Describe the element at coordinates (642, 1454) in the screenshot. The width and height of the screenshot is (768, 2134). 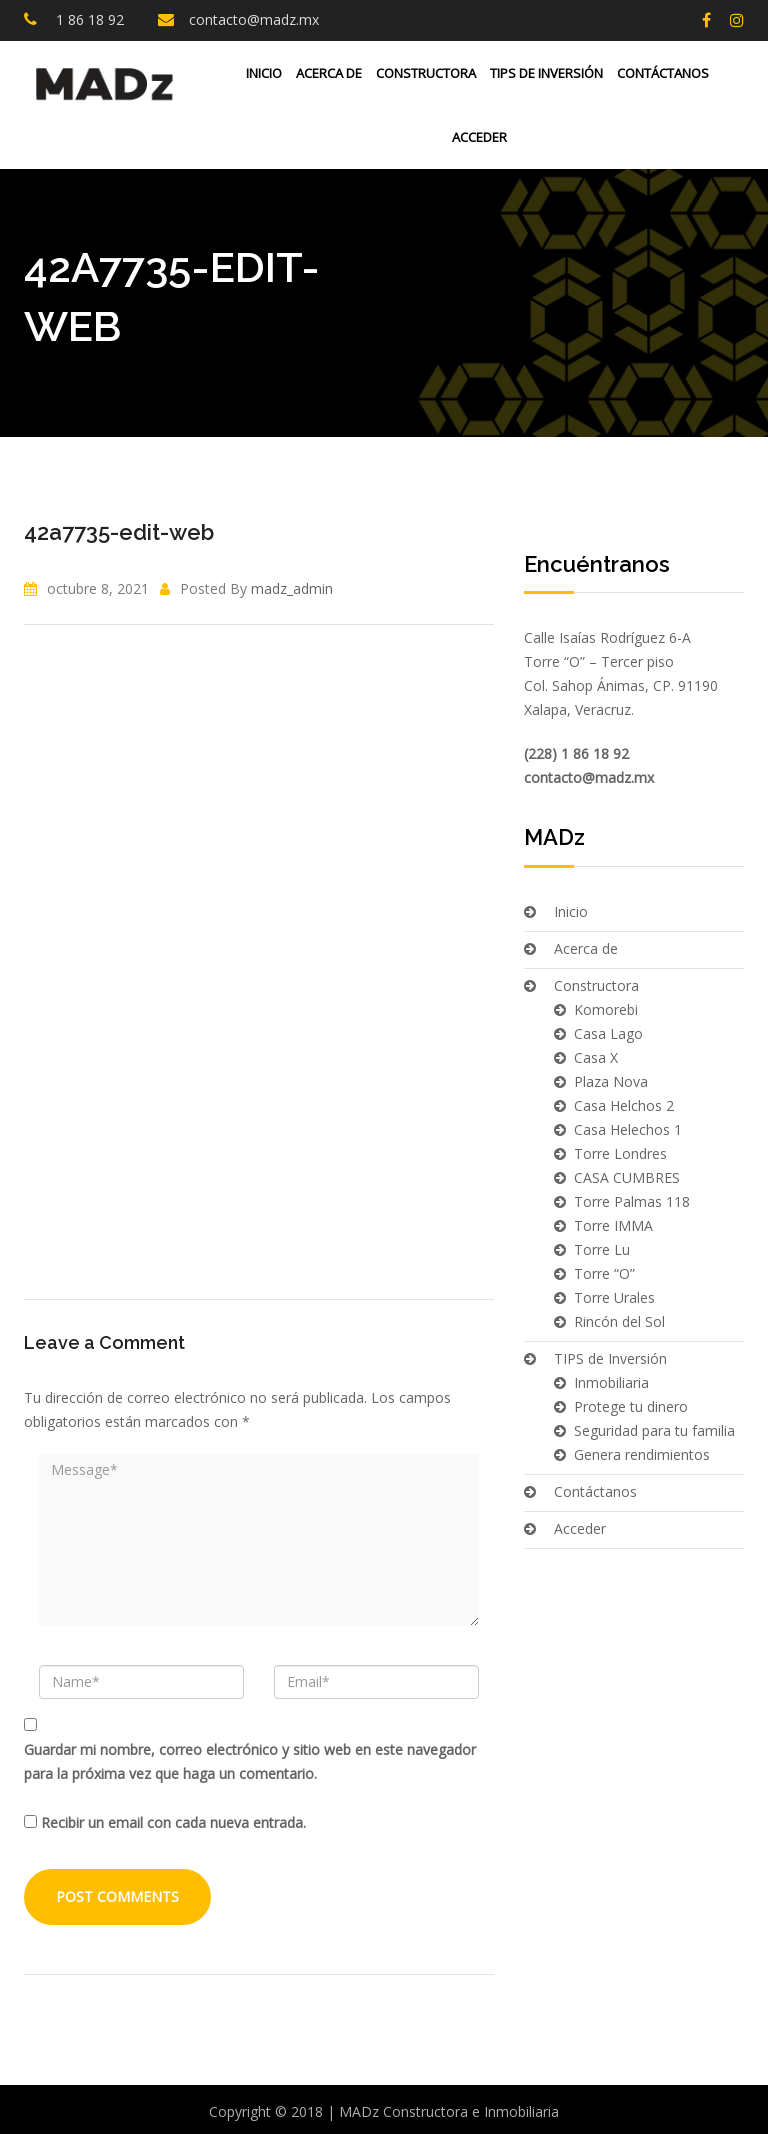
I see `Genera rendimientos` at that location.